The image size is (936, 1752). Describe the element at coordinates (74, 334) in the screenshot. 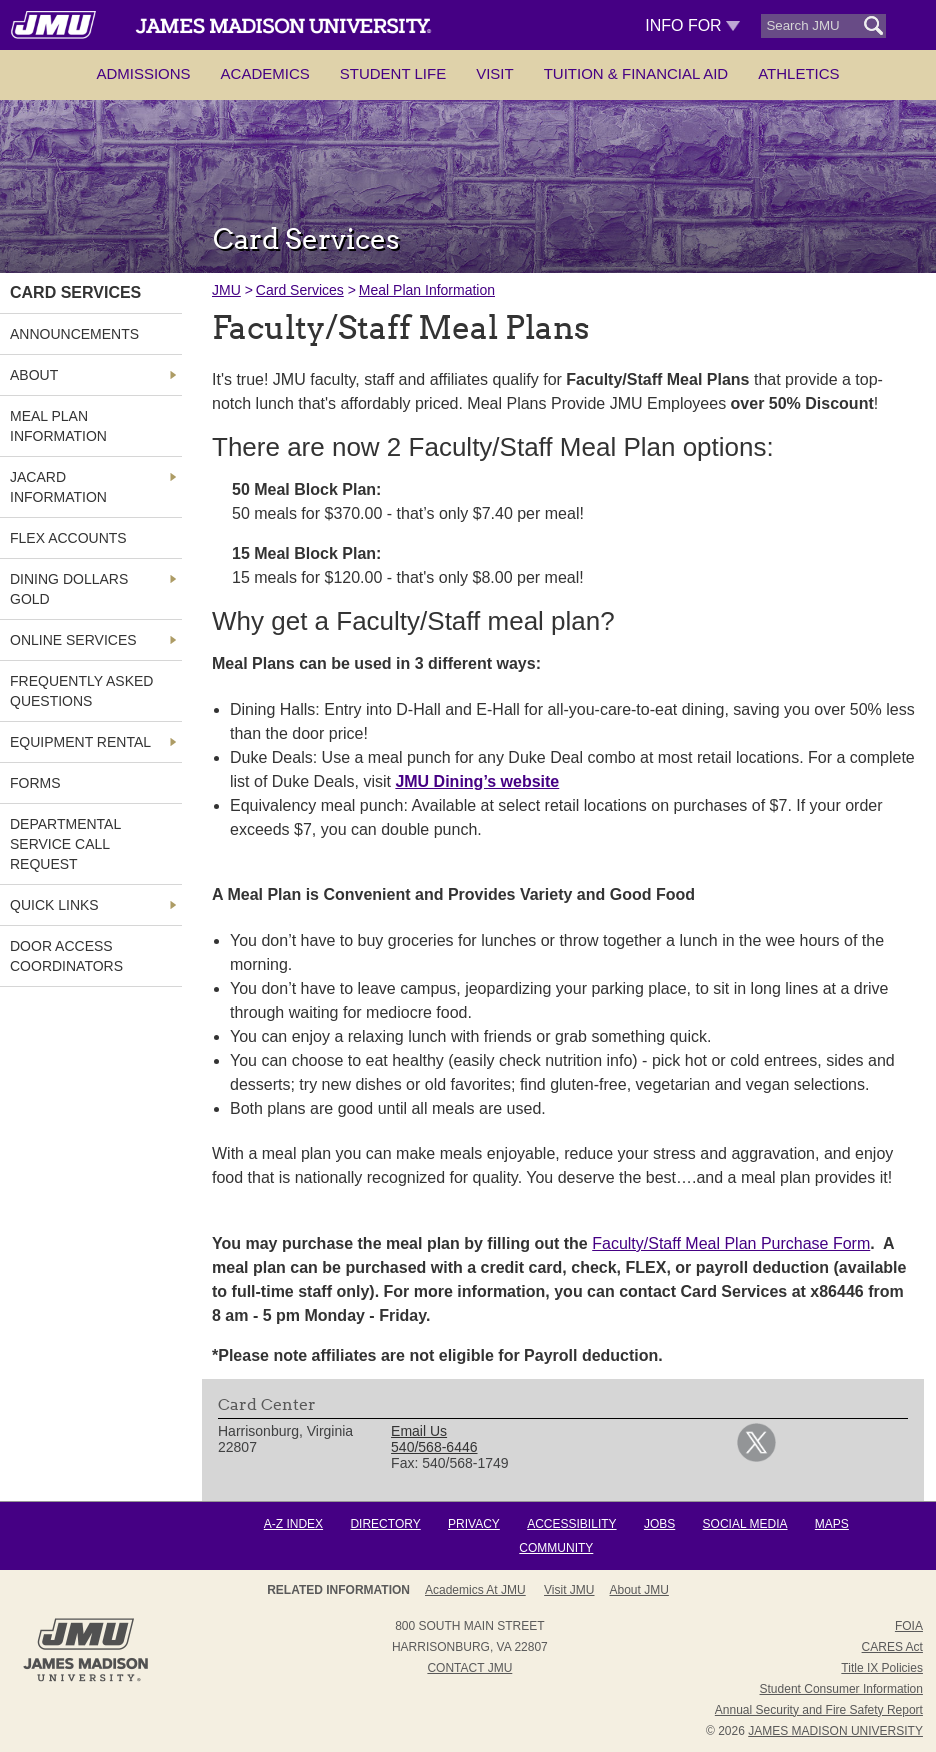

I see `Announcements [link]` at that location.